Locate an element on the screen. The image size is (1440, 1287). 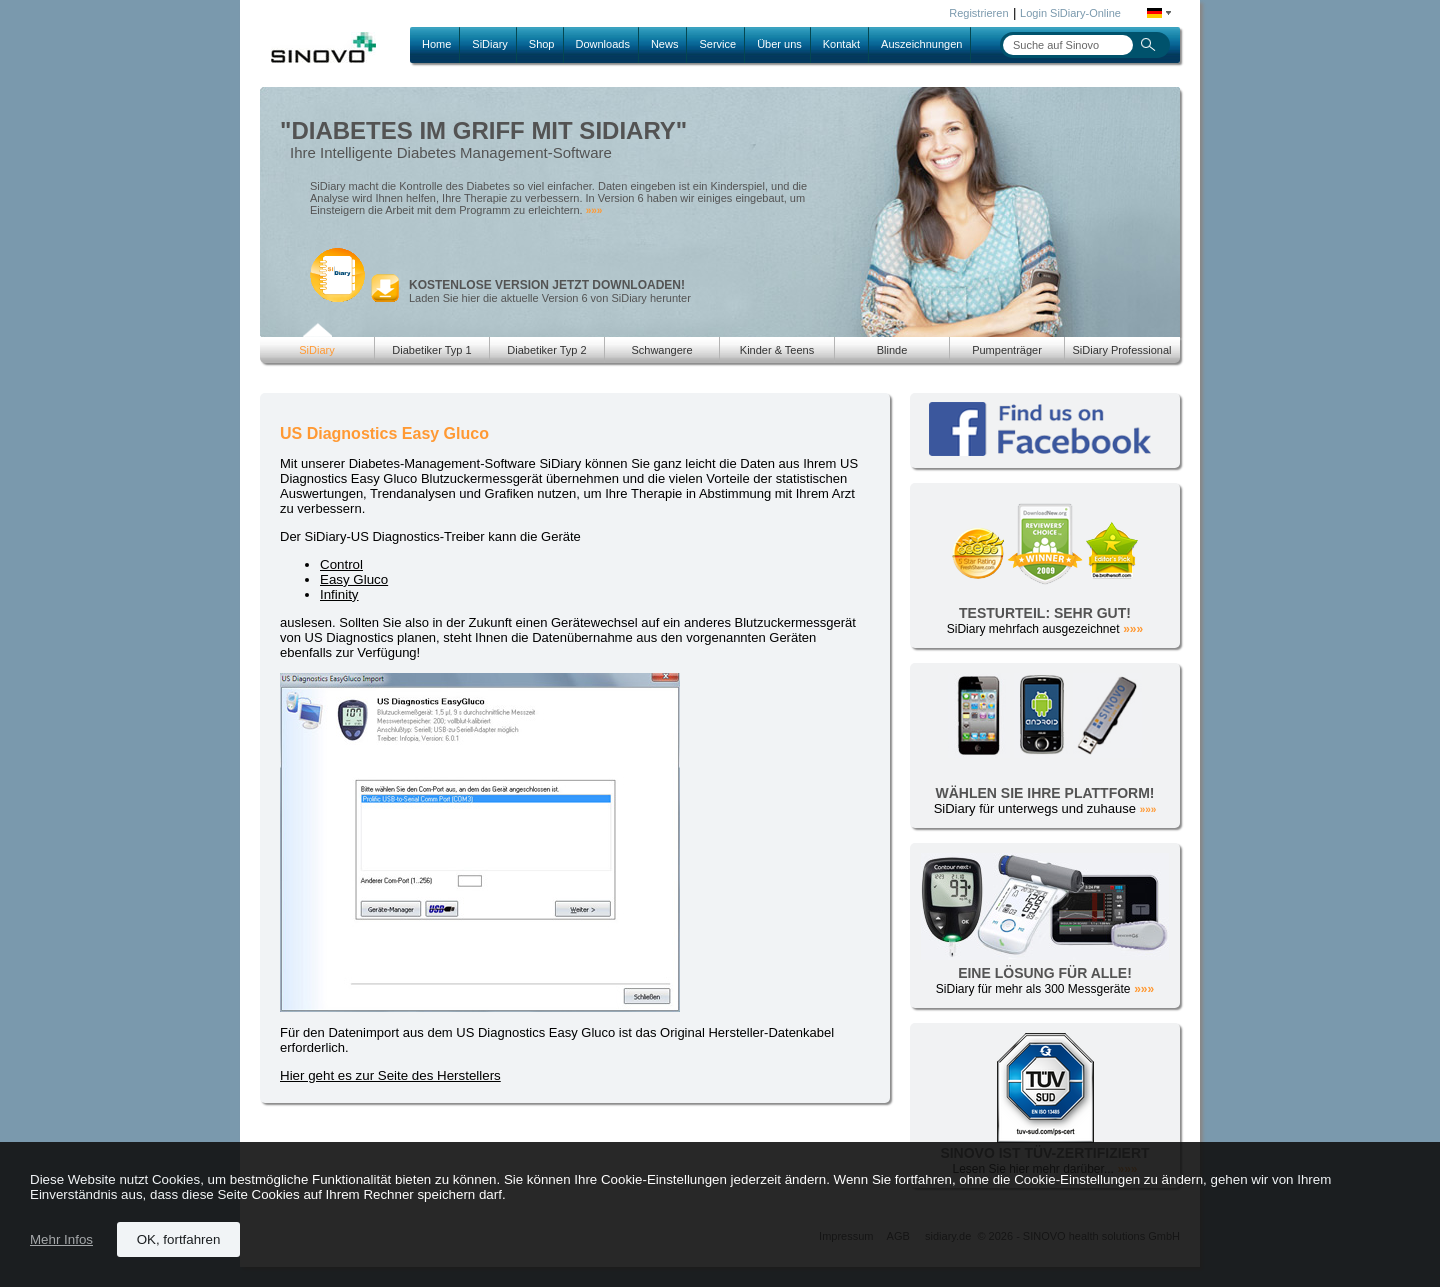
News is located at coordinates (665, 44).